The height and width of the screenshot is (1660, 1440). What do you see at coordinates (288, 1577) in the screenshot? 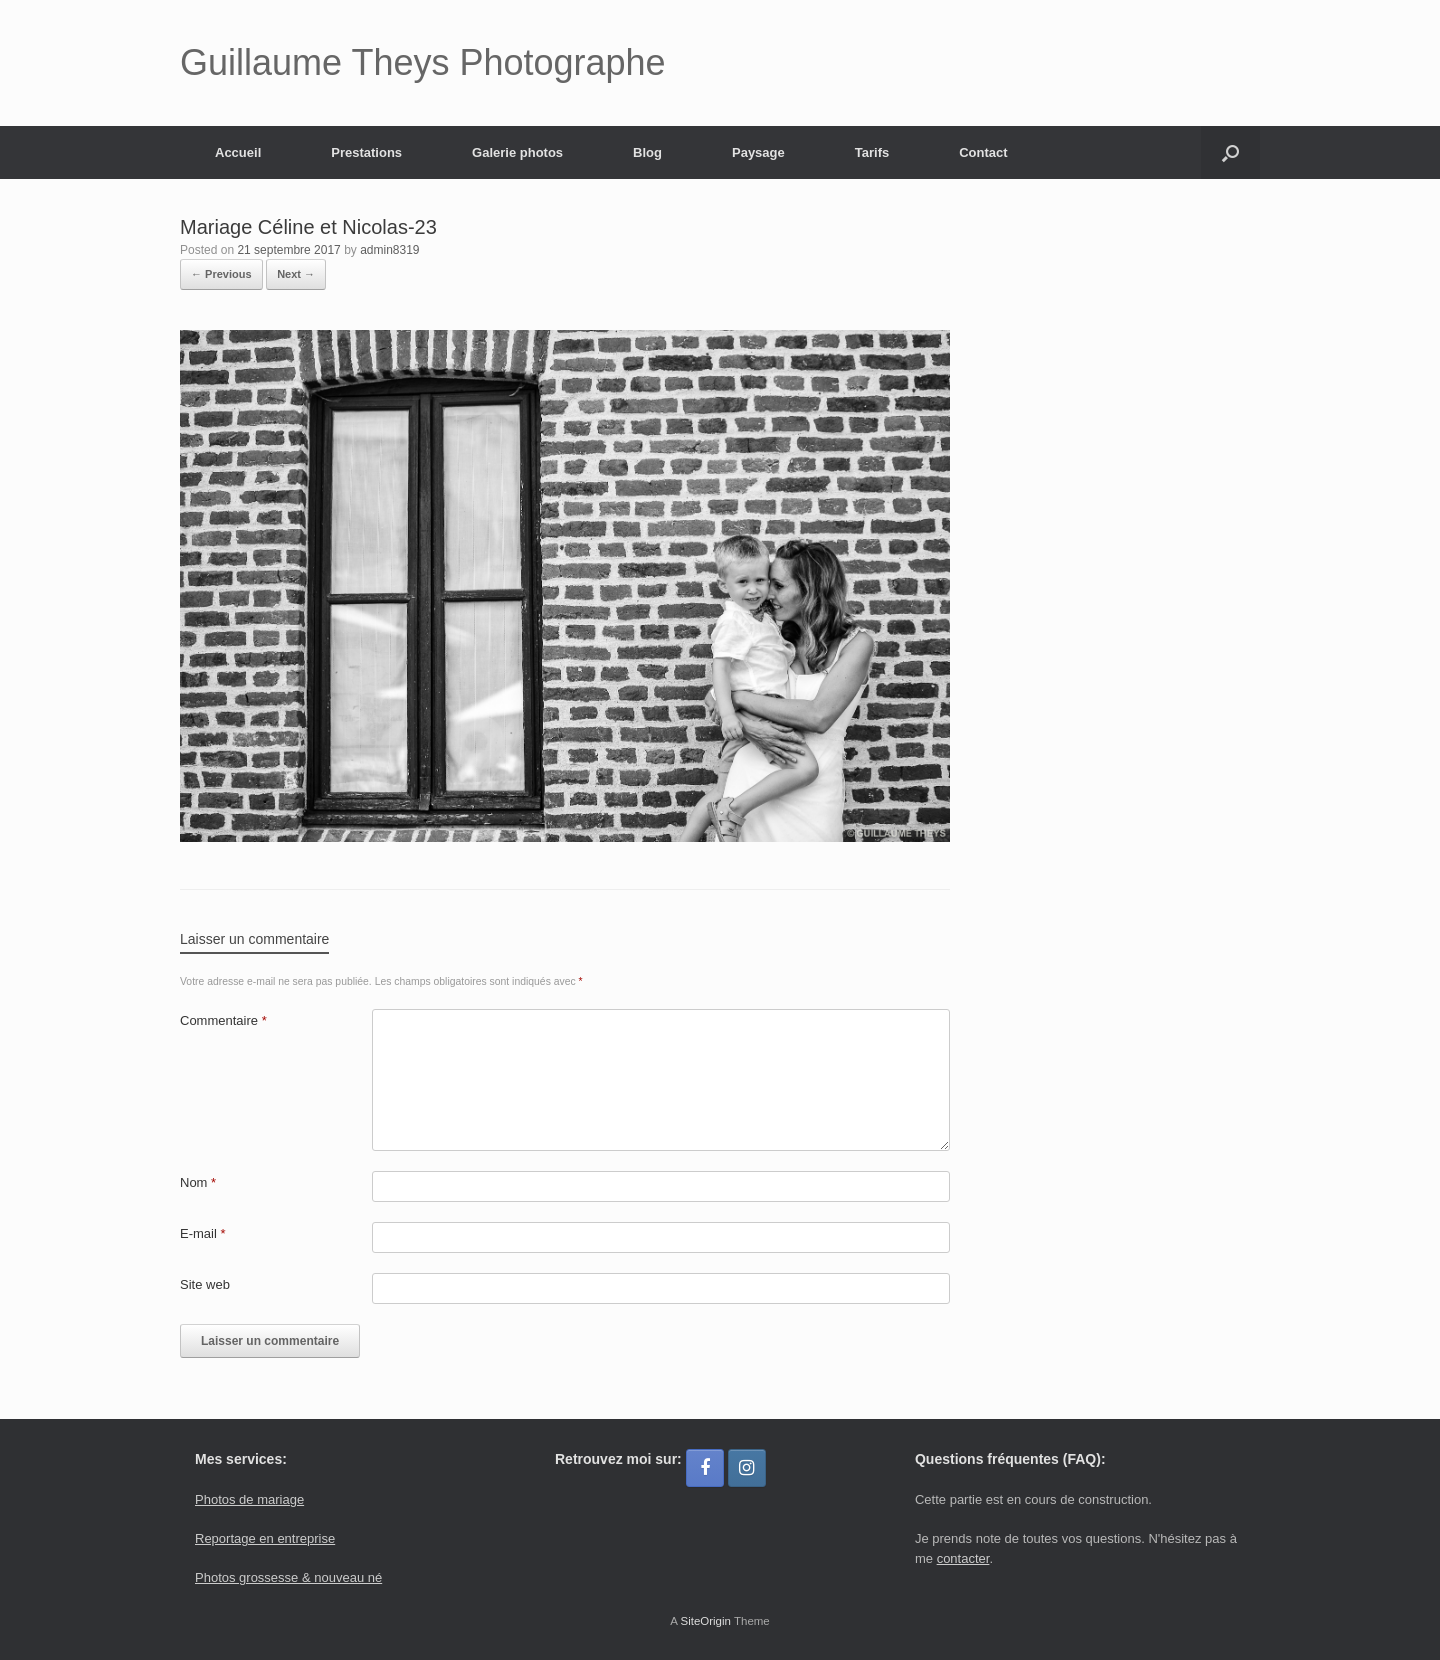
I see `Photos grossesse & nouveau né` at bounding box center [288, 1577].